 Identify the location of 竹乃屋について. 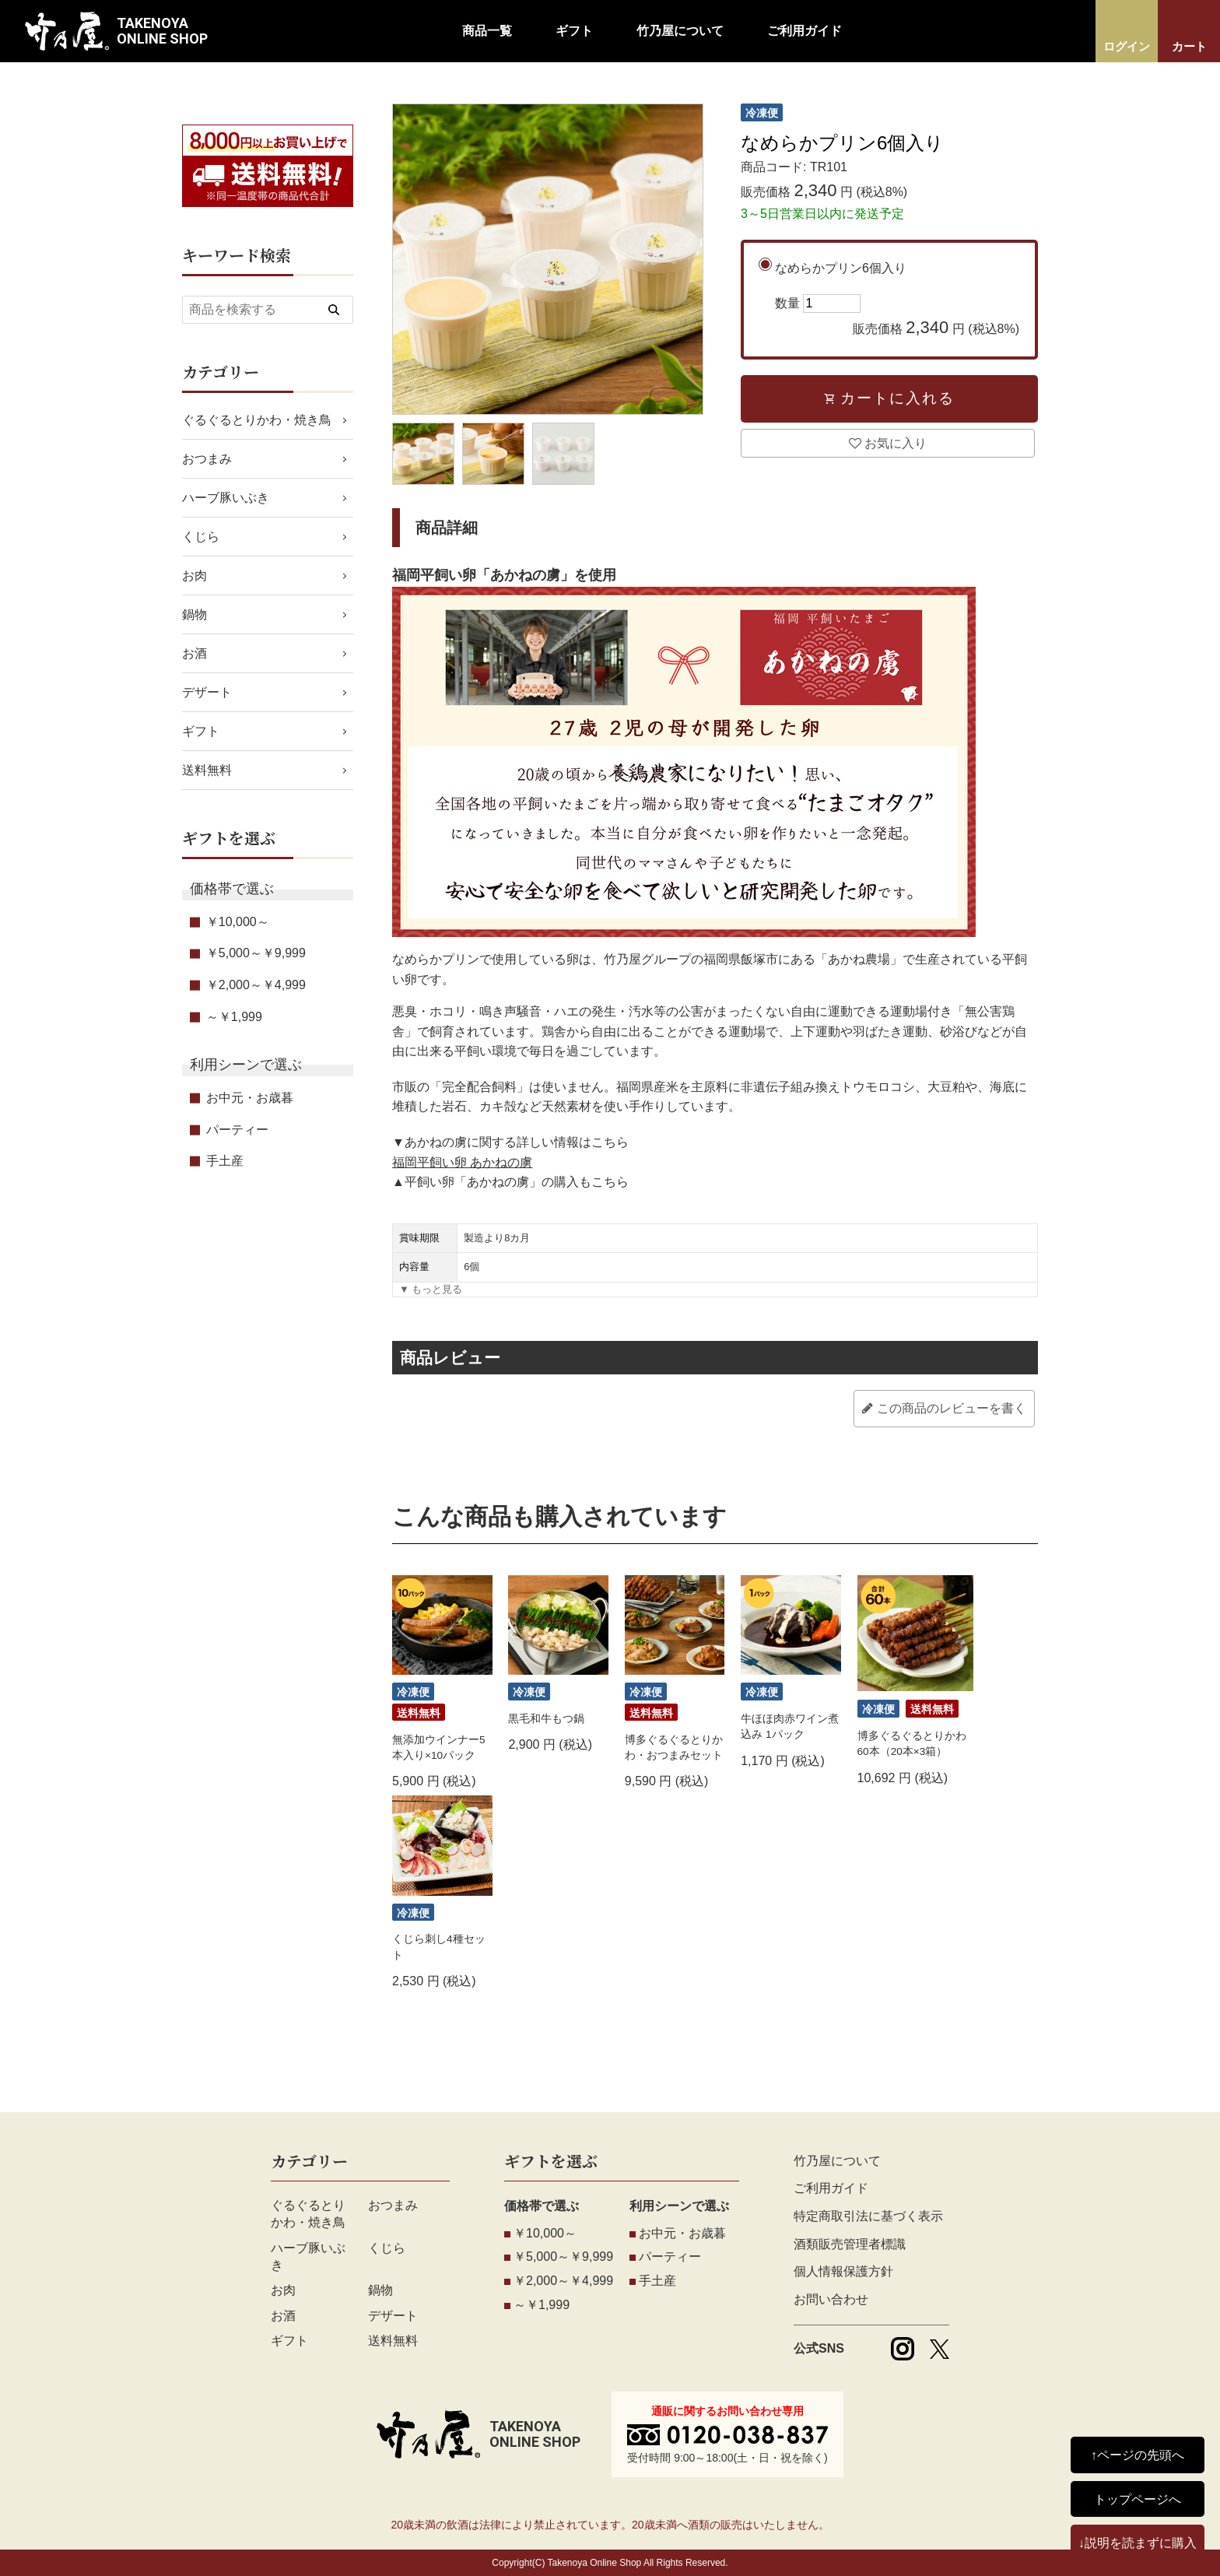
(680, 30).